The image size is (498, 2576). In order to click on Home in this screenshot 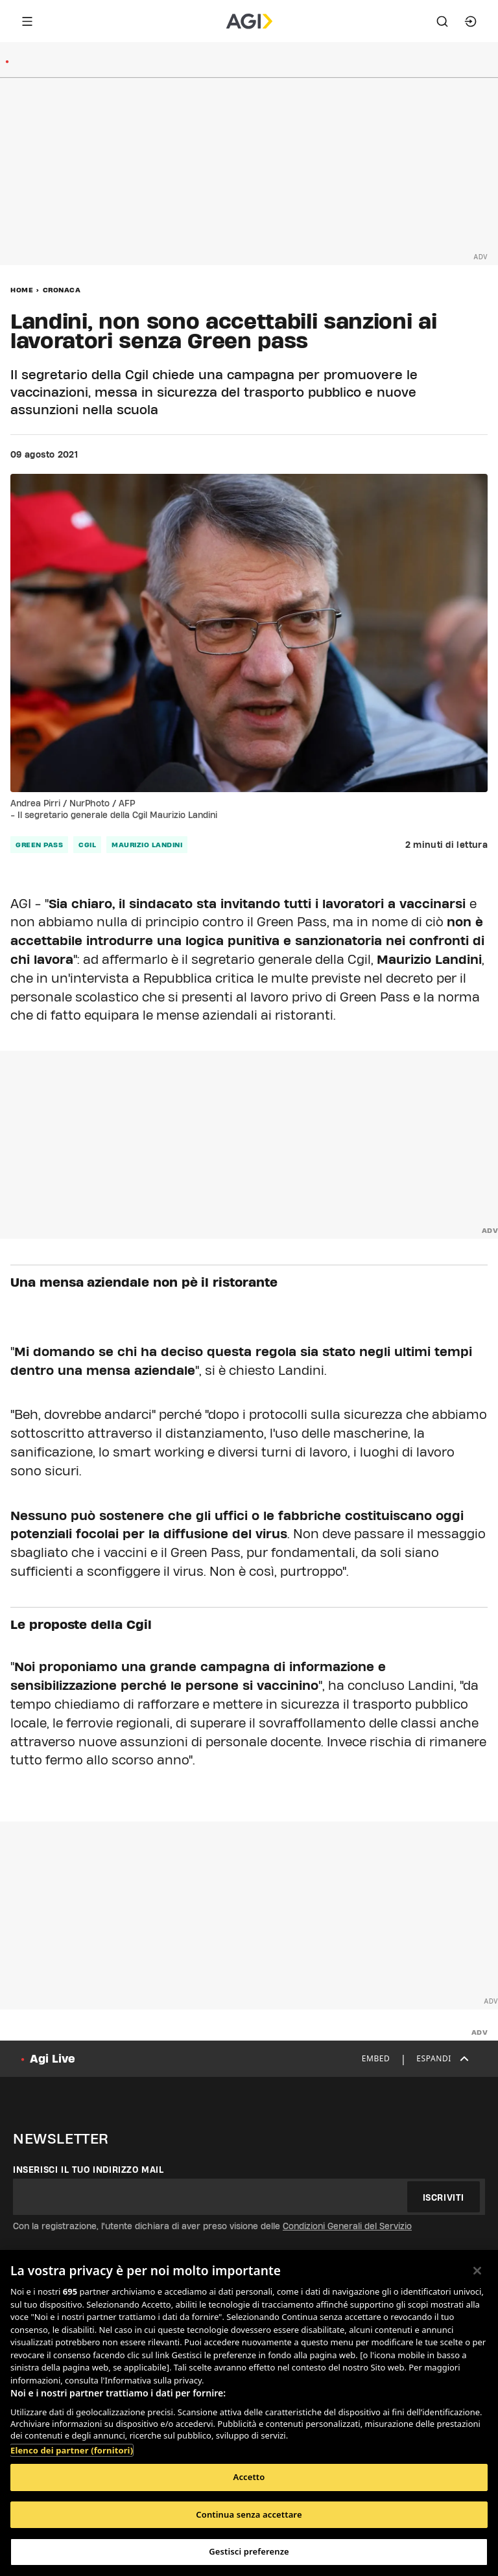, I will do `click(21, 289)`.